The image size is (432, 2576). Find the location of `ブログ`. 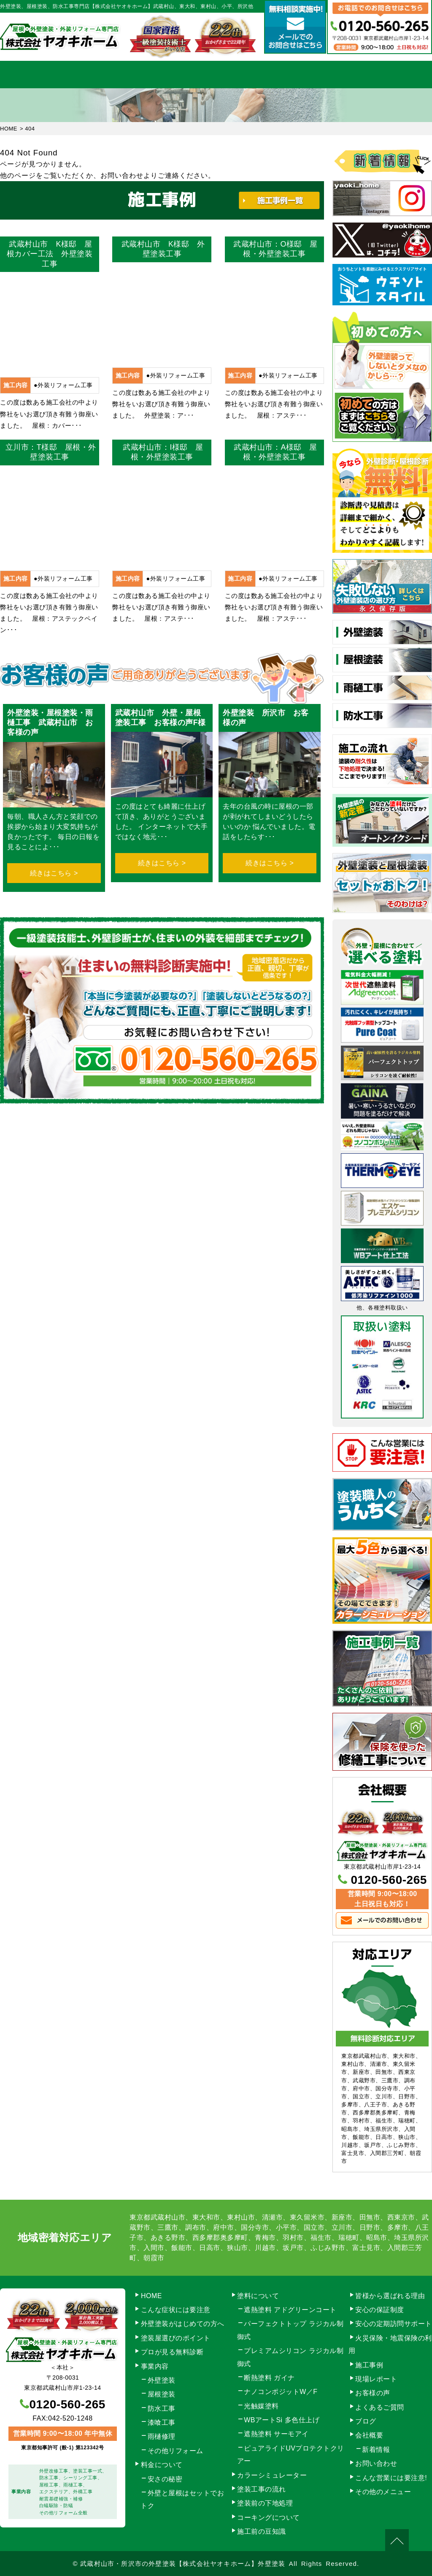

ブログ is located at coordinates (365, 2421).